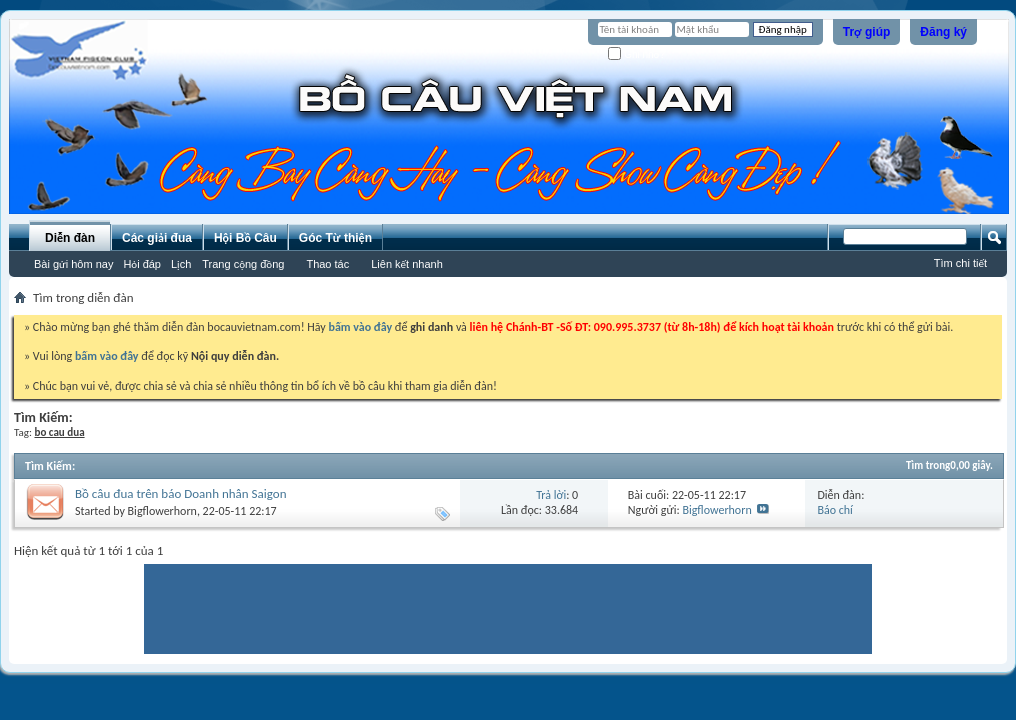  Describe the element at coordinates (157, 238) in the screenshot. I see `Các giải đua` at that location.